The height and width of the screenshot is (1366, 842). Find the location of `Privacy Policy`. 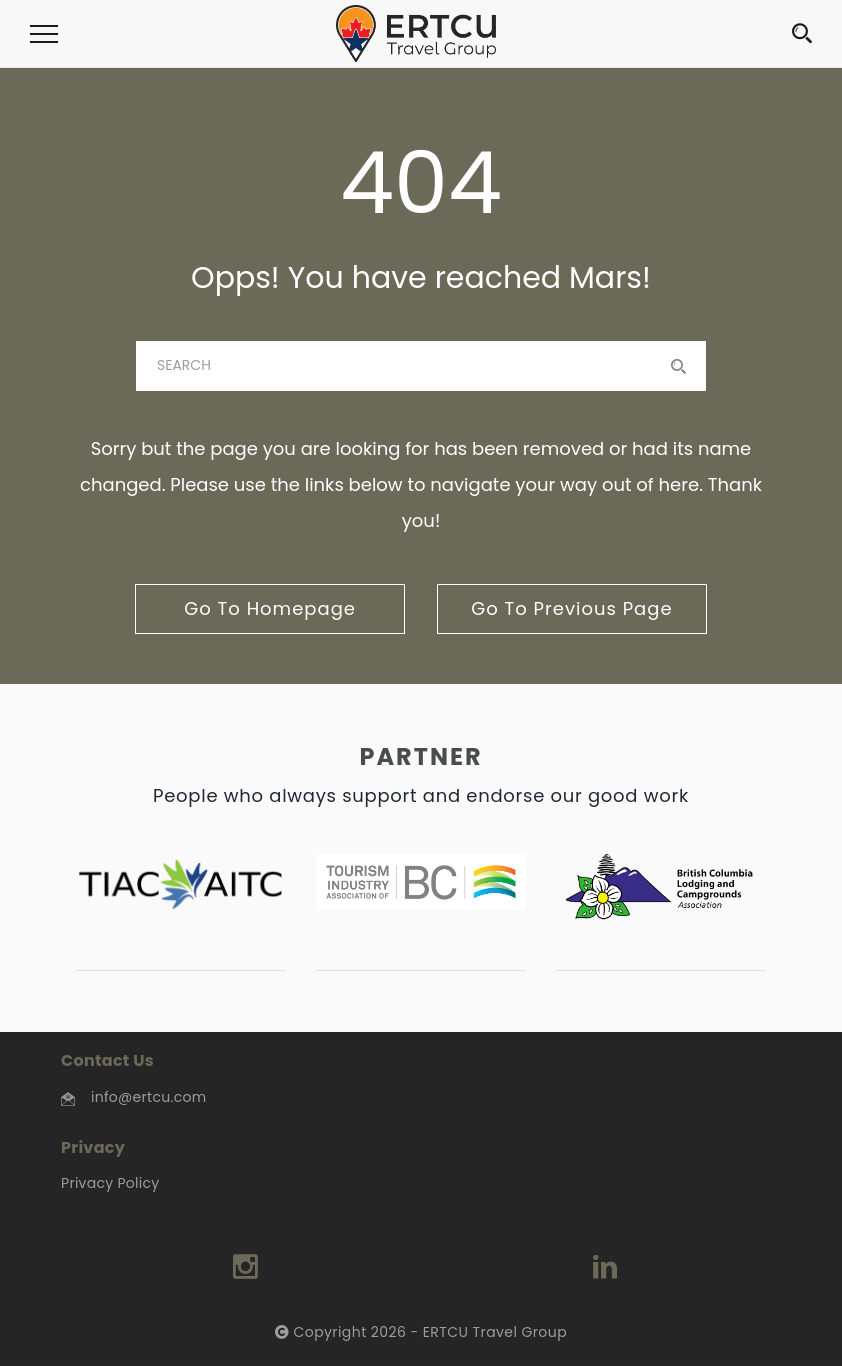

Privacy Policy is located at coordinates (110, 1183).